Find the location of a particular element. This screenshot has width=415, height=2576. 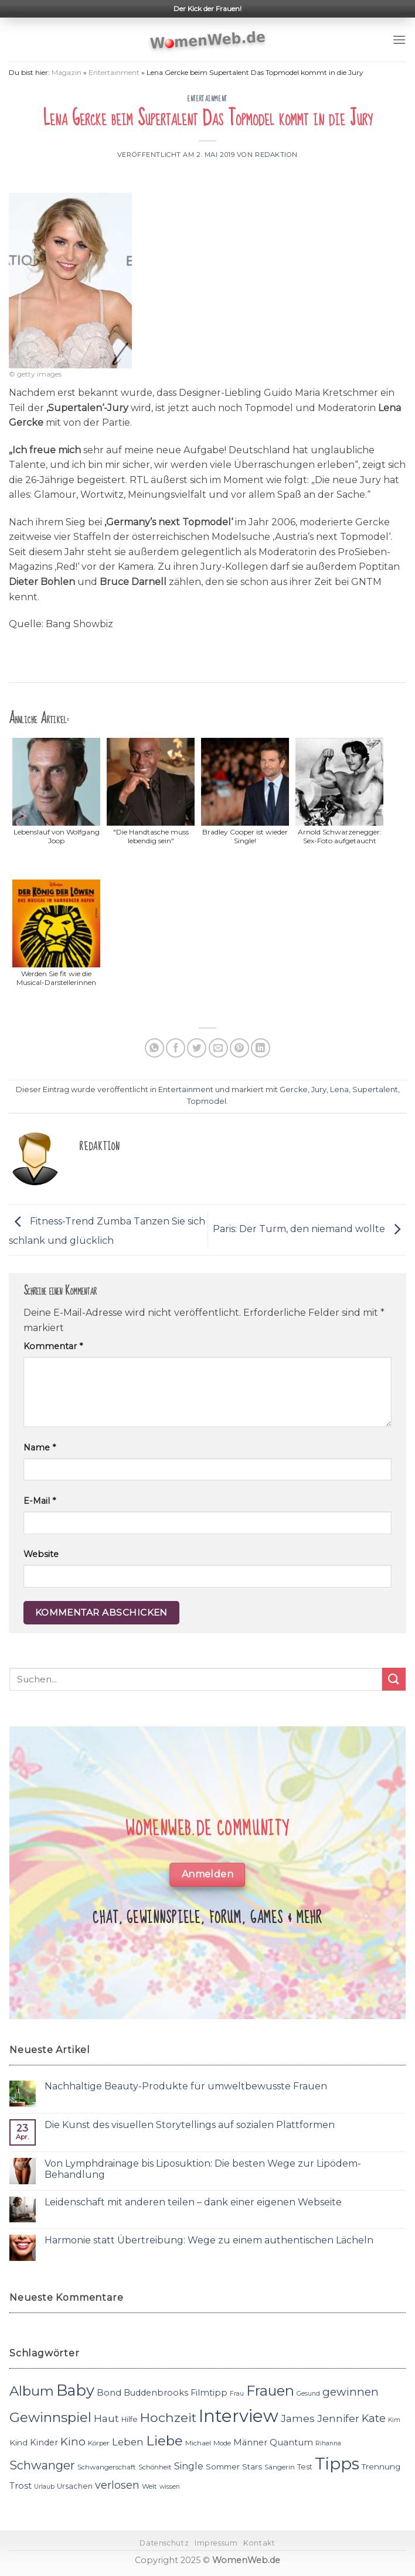

Name is located at coordinates (39, 1447).